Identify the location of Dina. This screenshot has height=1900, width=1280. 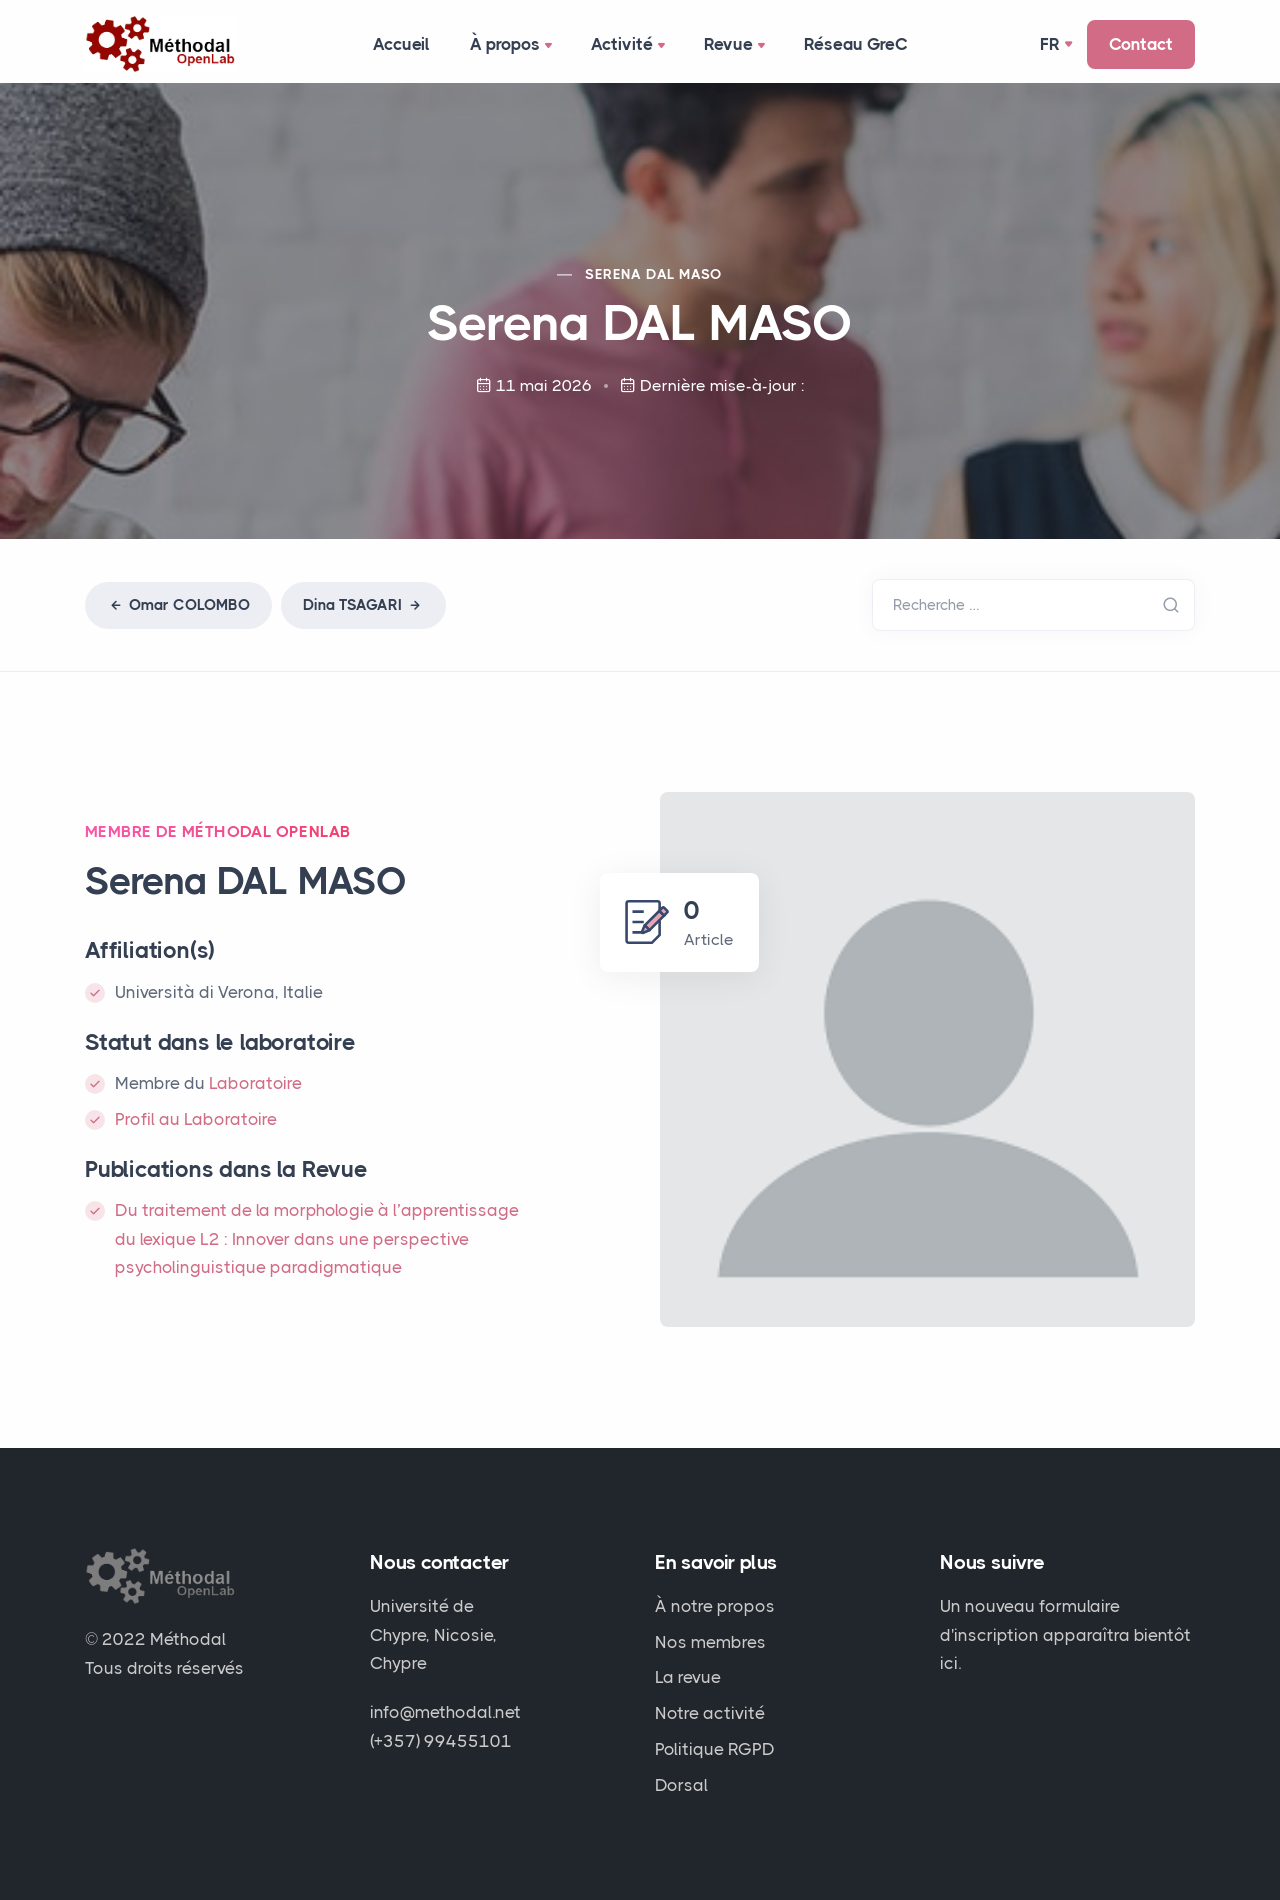
(363, 605).